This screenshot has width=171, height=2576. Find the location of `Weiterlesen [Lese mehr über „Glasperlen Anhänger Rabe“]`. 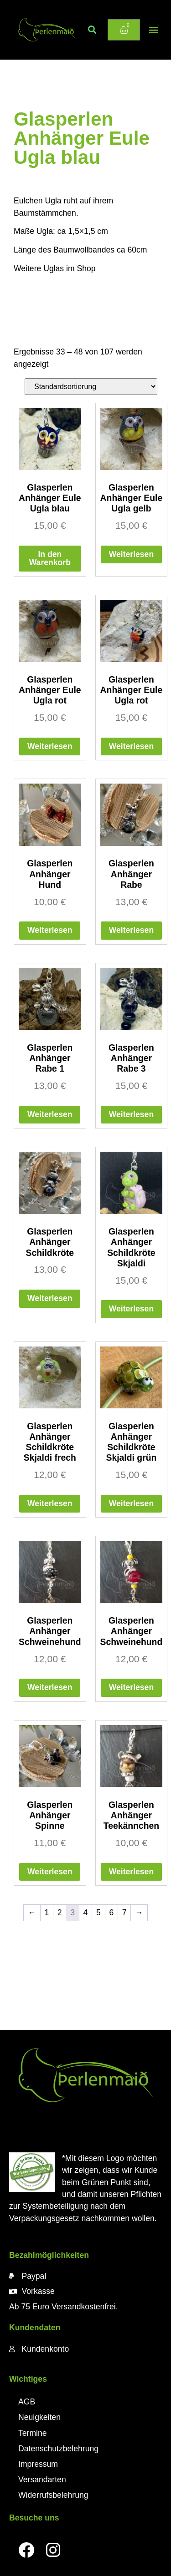

Weiterlesen [Lese mehr über „Glasperlen Anhänger Rabe“] is located at coordinates (131, 930).